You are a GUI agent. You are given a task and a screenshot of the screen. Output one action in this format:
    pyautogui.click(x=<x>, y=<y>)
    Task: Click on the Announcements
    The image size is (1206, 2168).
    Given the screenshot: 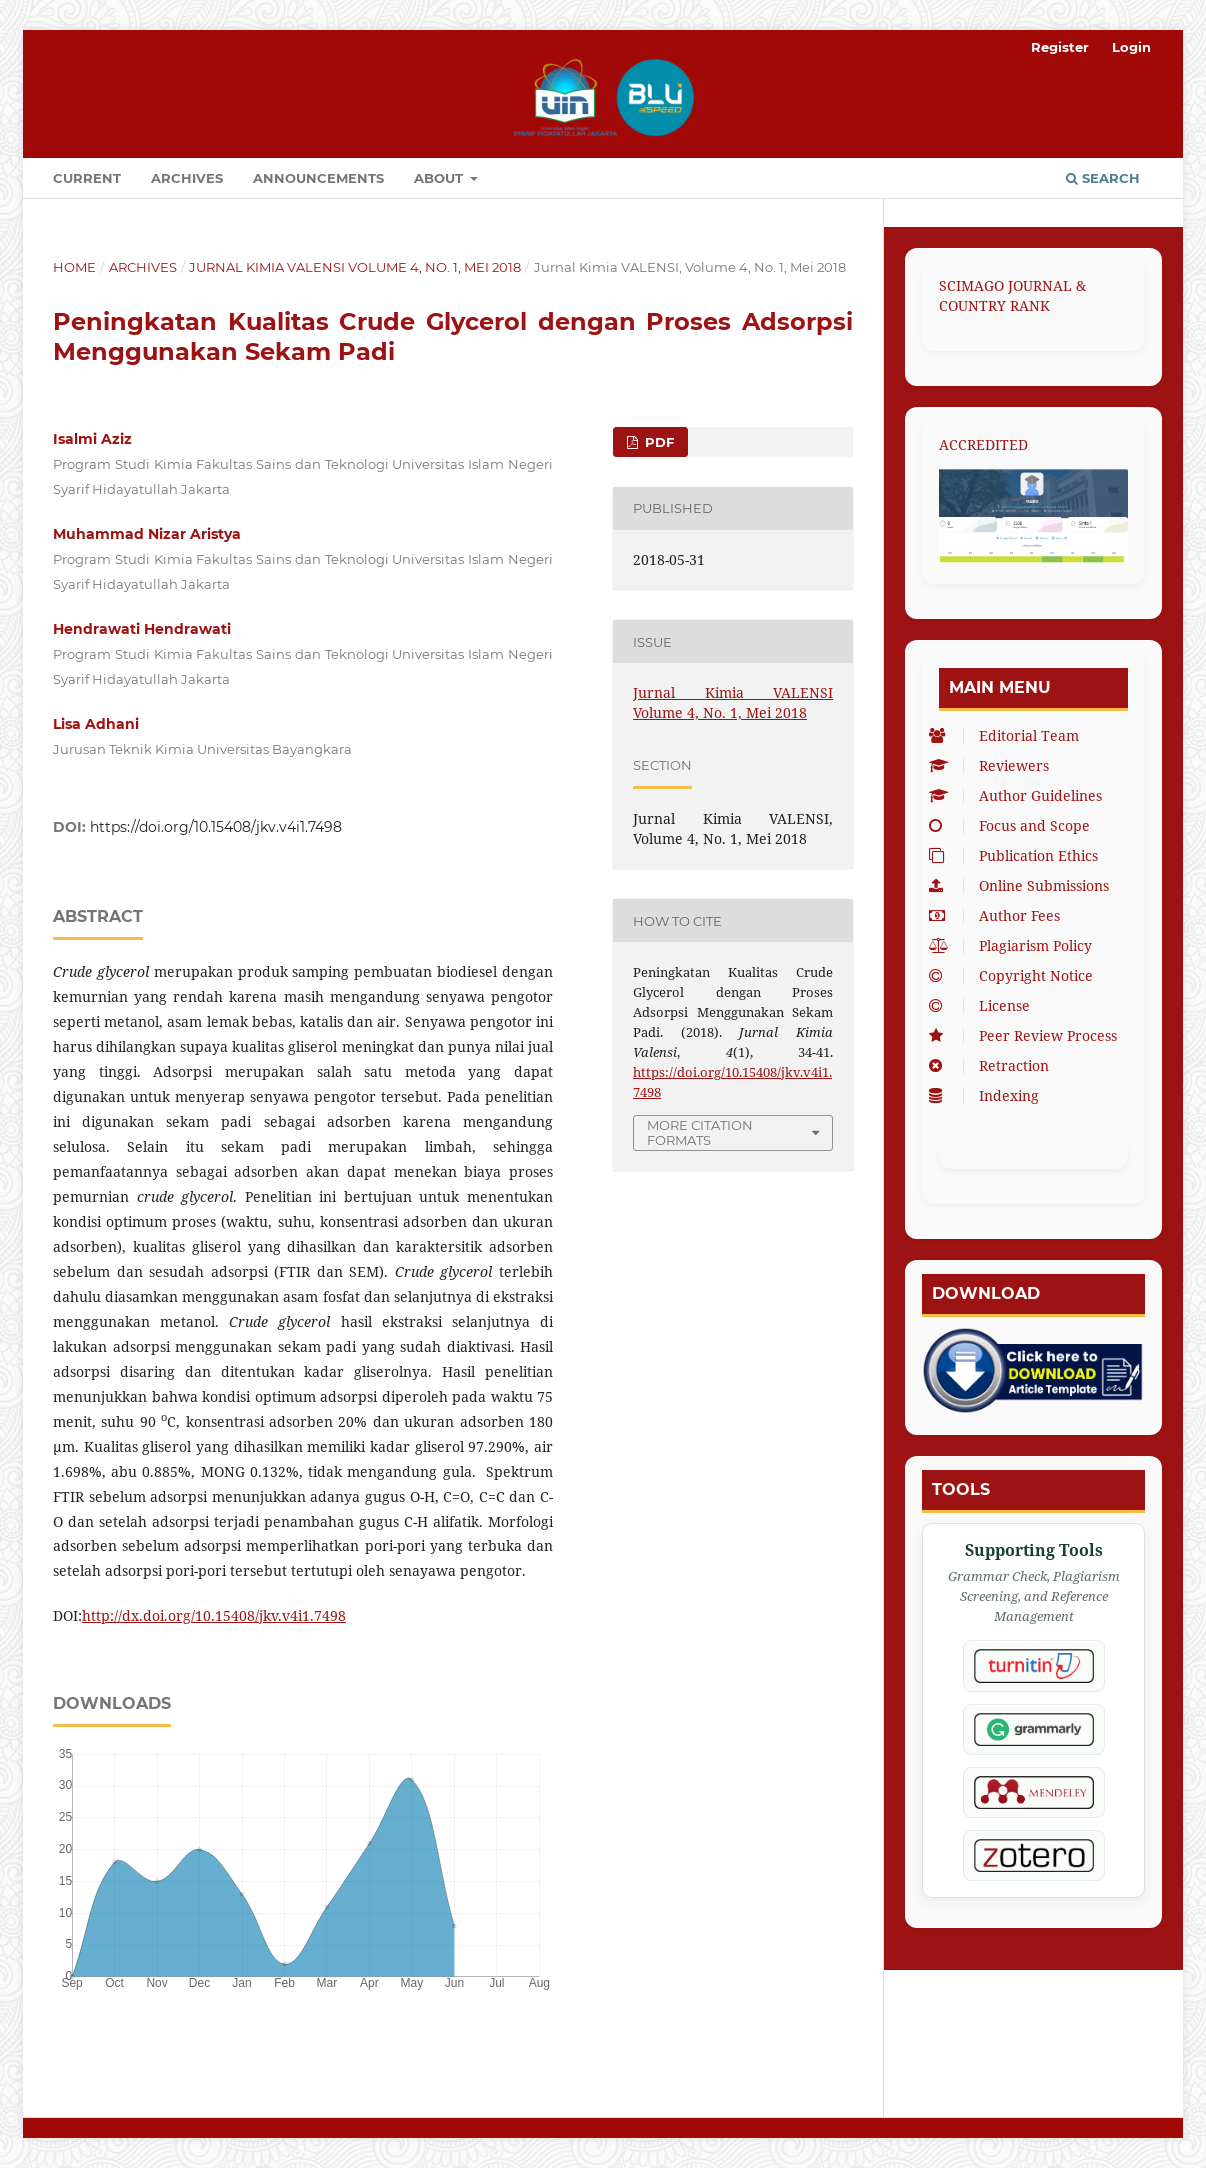 What is the action you would take?
    pyautogui.click(x=318, y=178)
    